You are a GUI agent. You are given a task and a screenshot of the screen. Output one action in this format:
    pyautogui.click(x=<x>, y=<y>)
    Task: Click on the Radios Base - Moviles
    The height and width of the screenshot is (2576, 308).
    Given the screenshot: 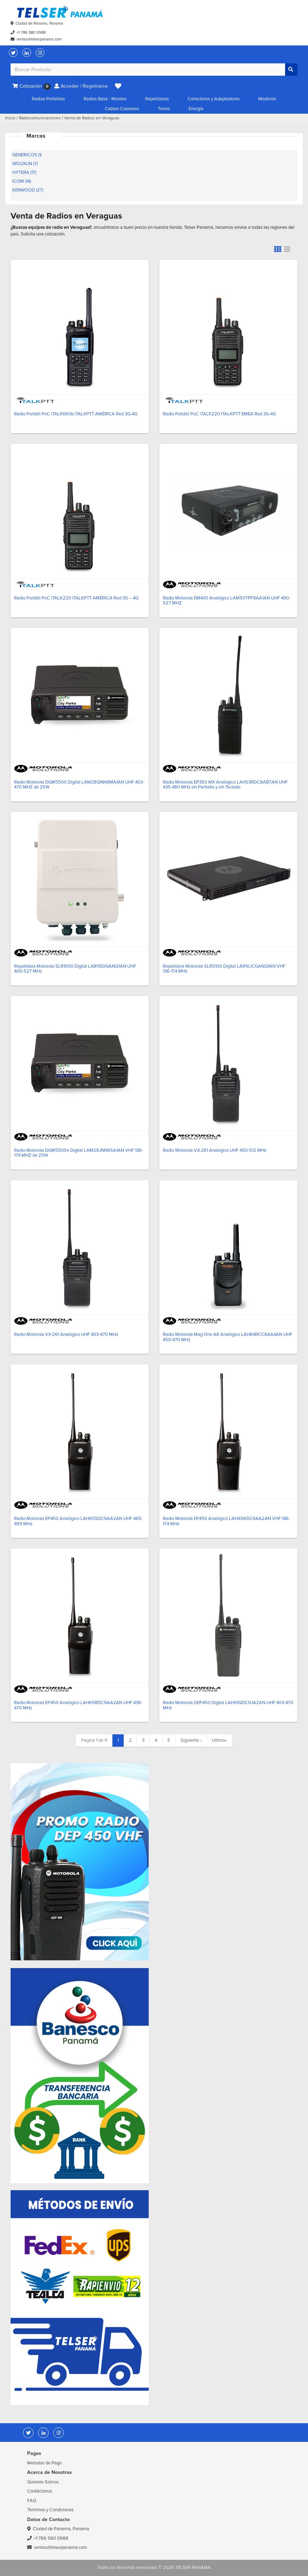 What is the action you would take?
    pyautogui.click(x=105, y=99)
    